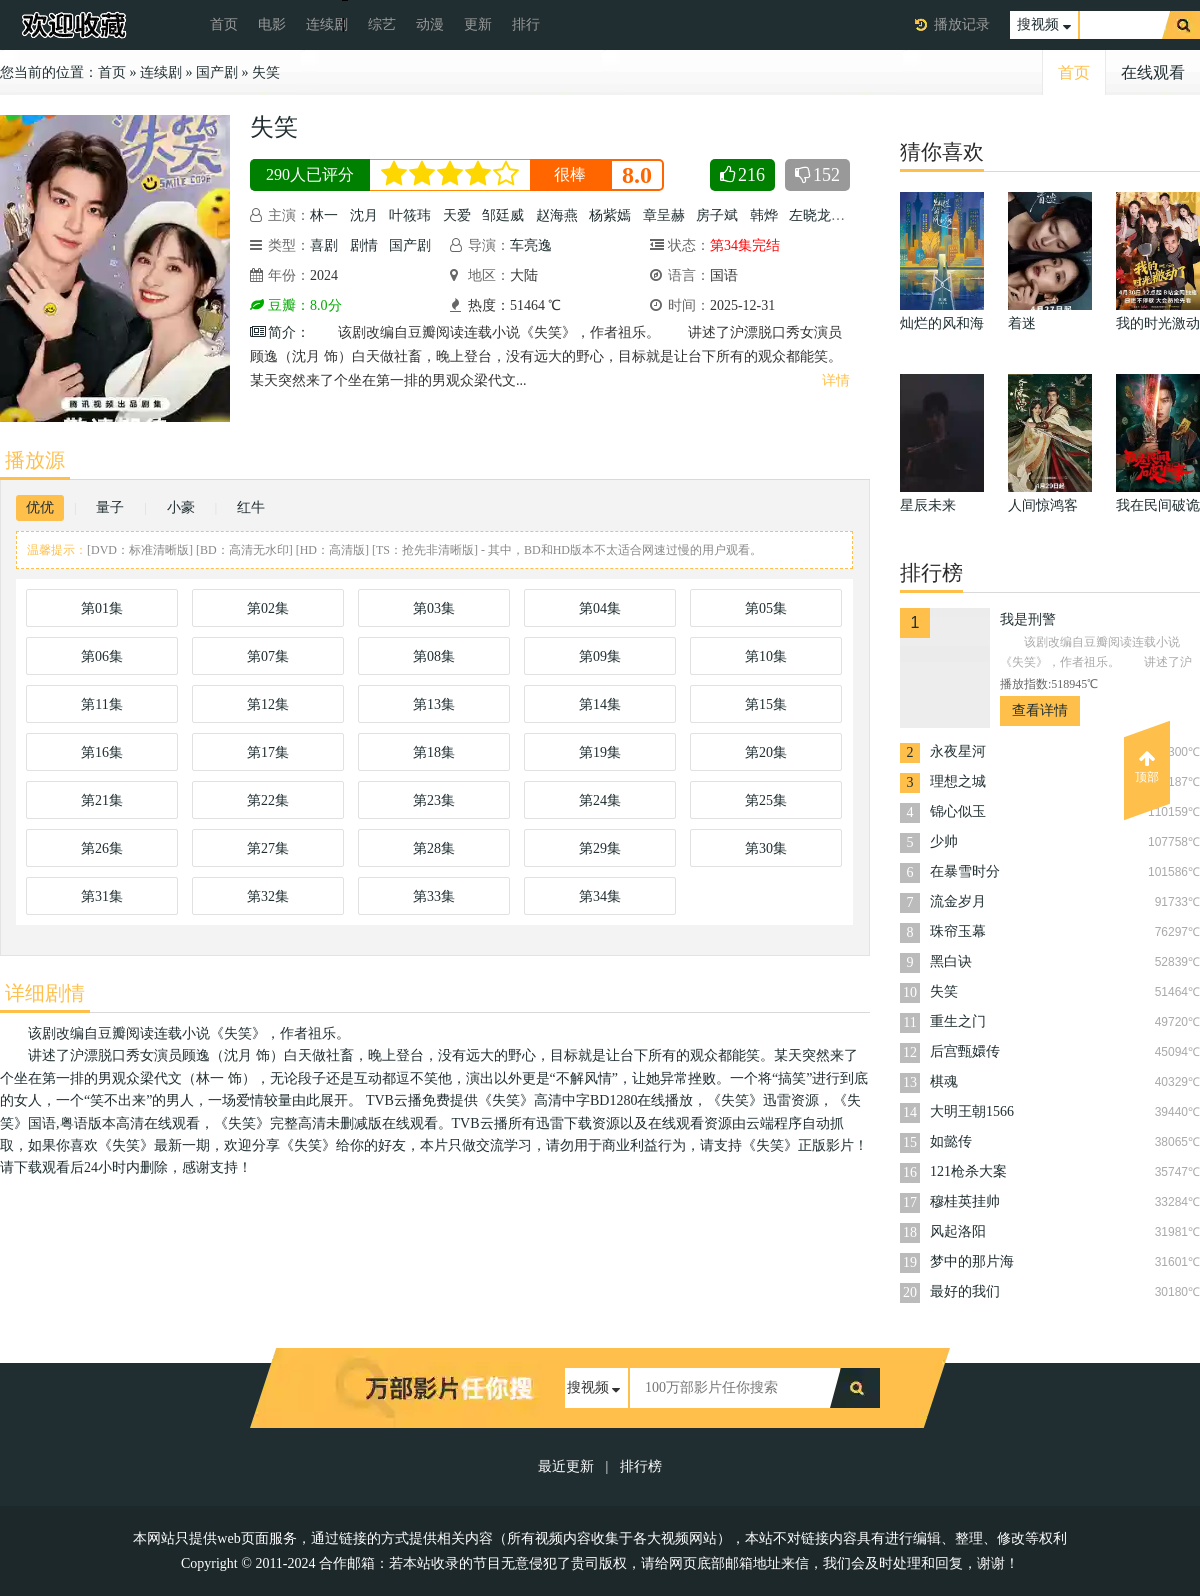  Describe the element at coordinates (965, 1201) in the screenshot. I see `穆桂英挂帅` at that location.